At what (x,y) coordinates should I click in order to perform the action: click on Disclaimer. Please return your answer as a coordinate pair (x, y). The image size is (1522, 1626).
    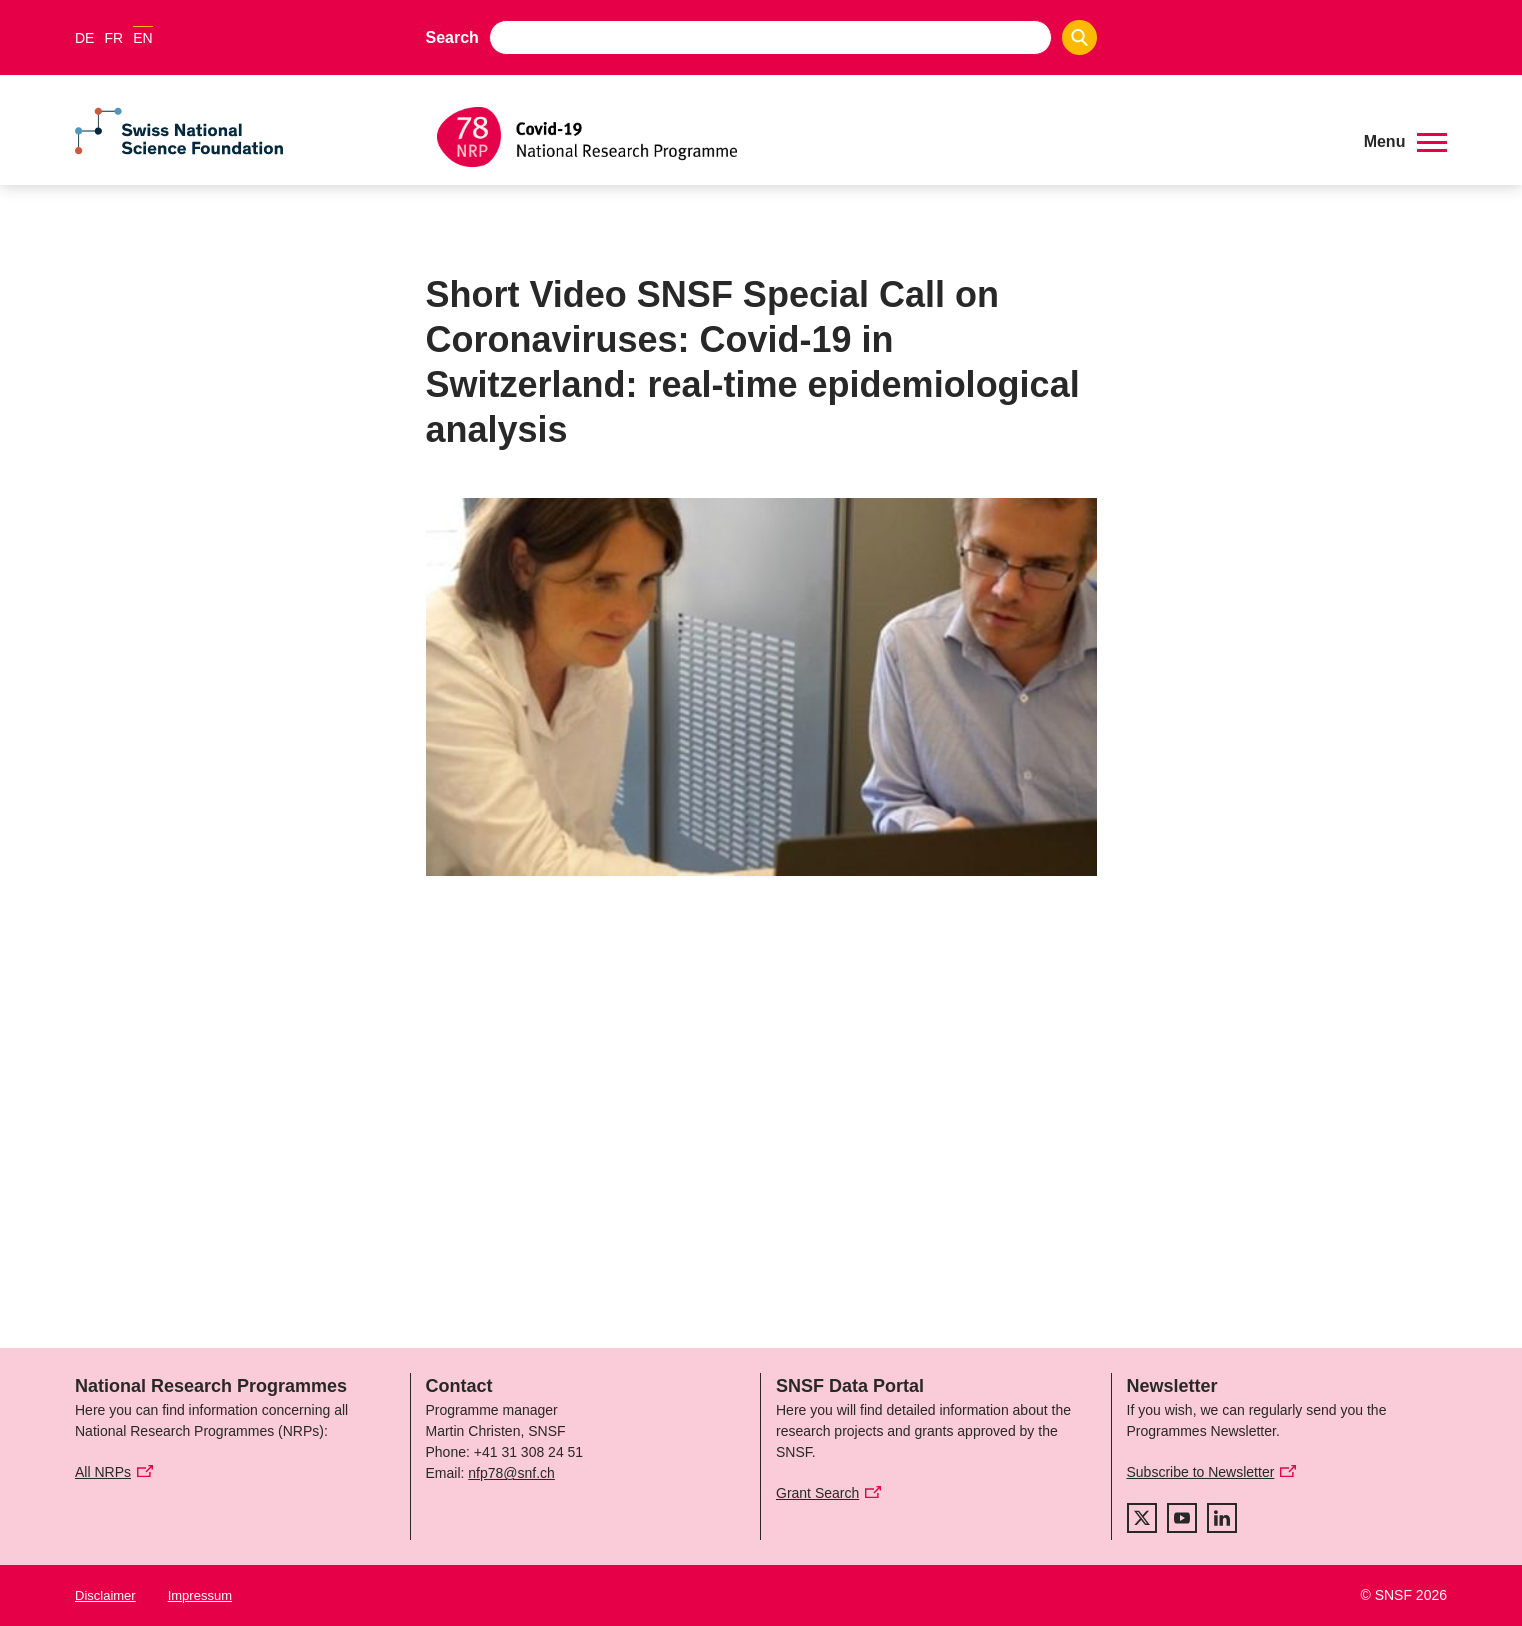
    Looking at the image, I should click on (105, 1595).